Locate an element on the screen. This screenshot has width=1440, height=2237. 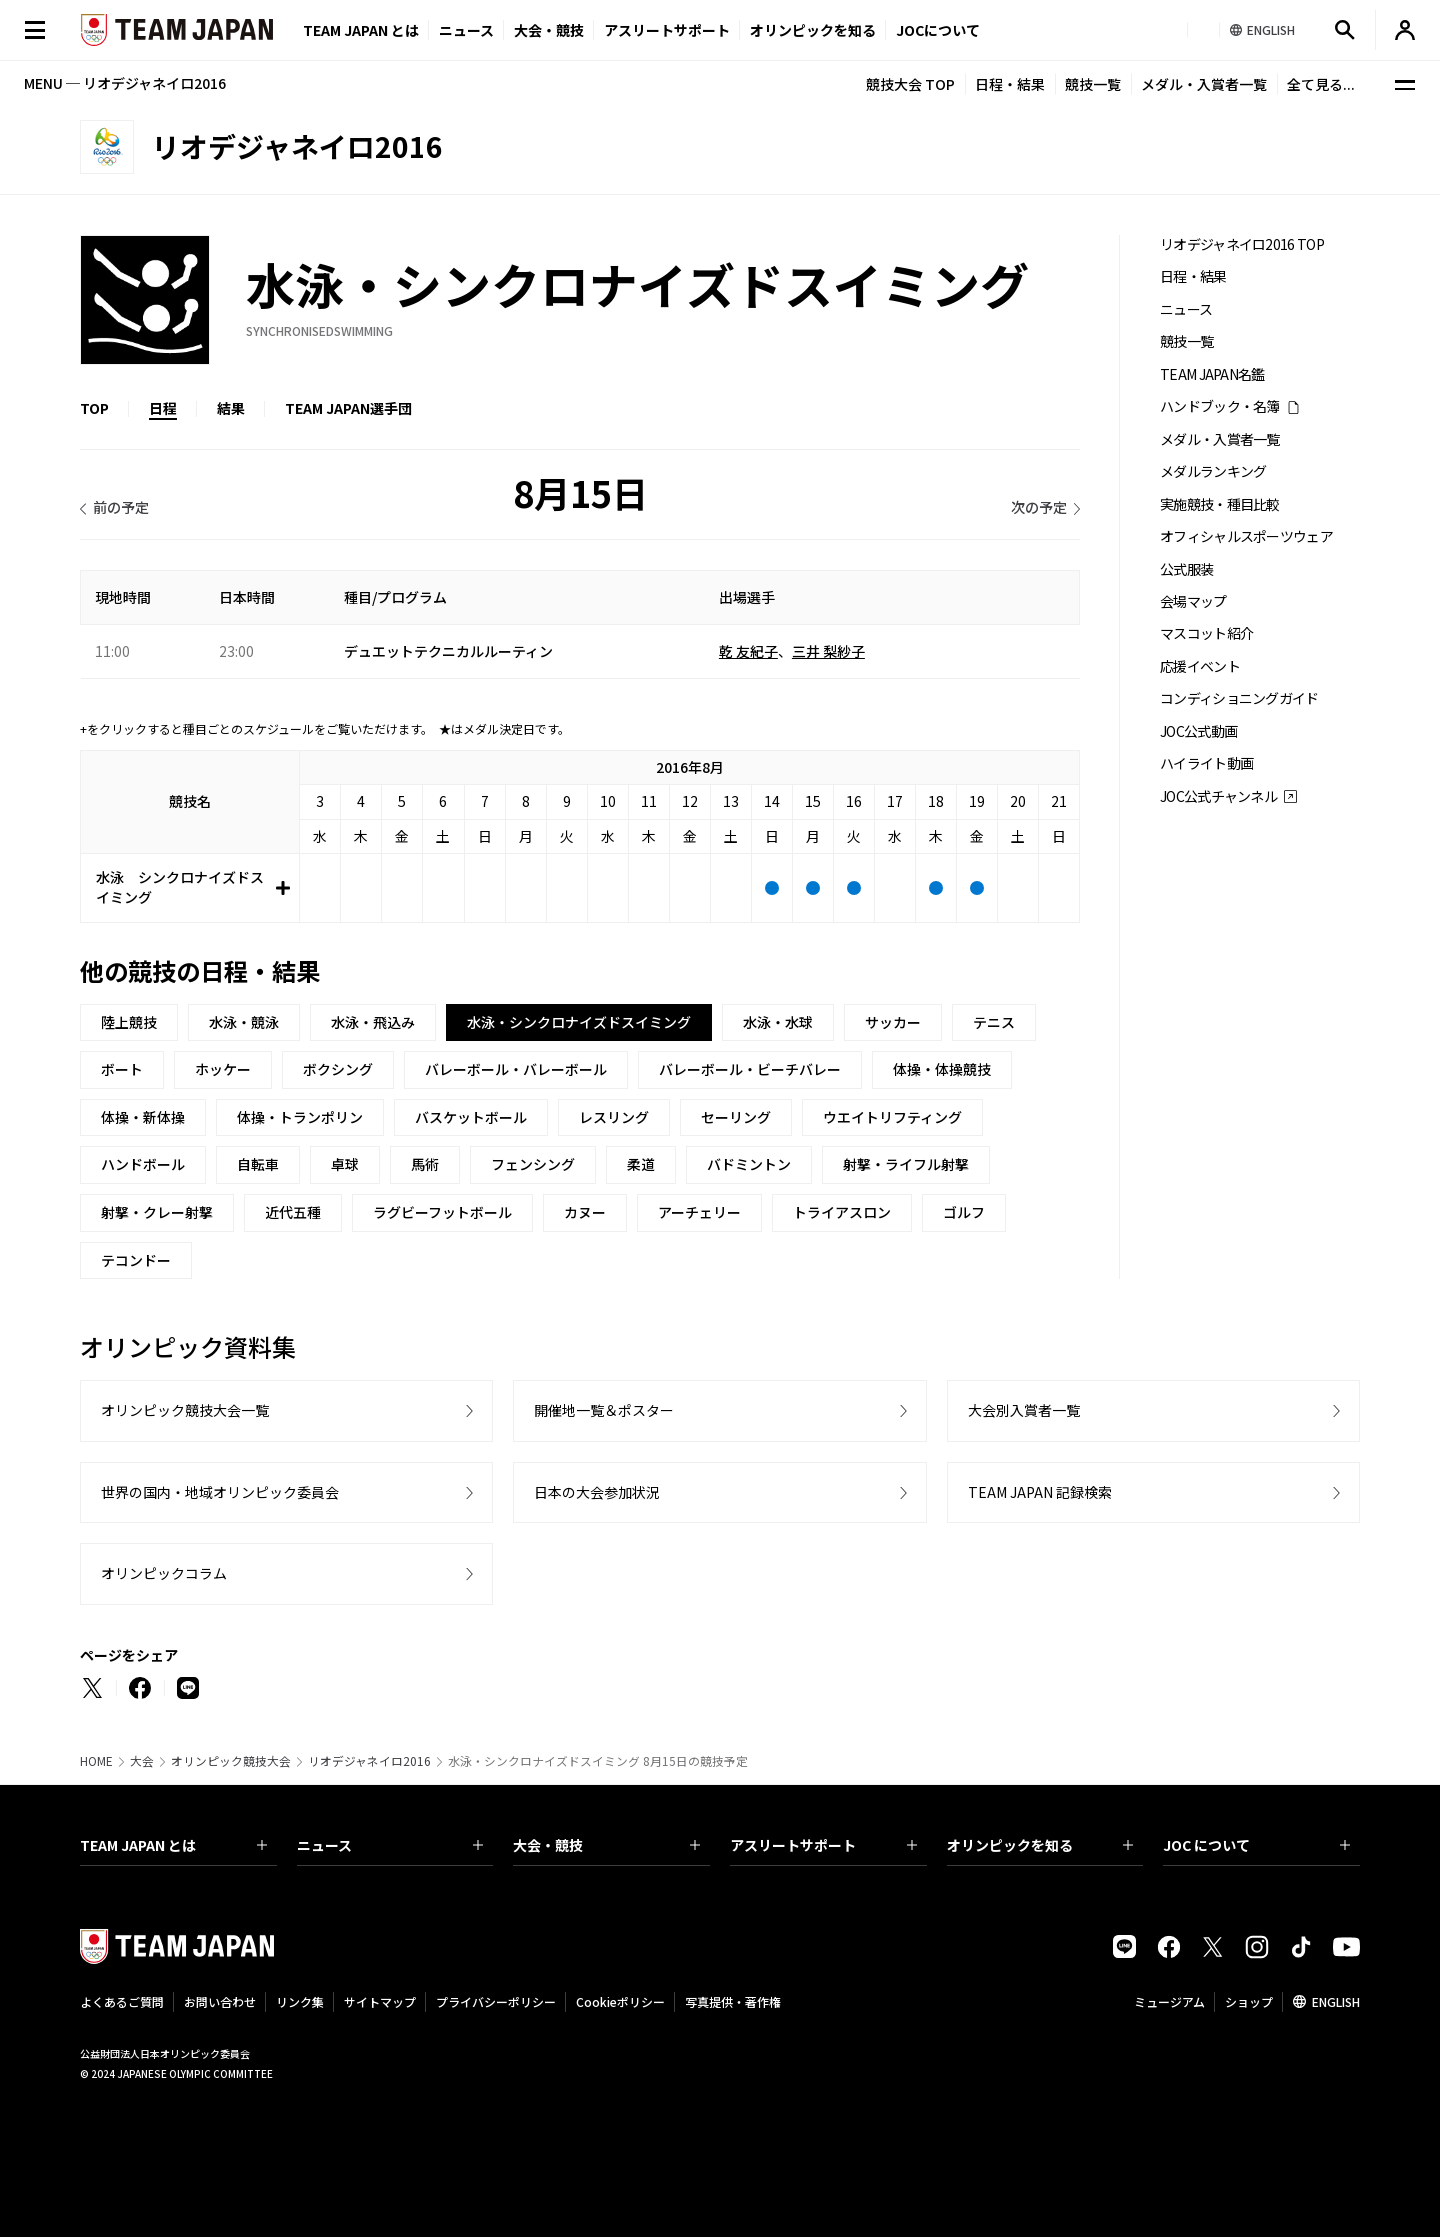
大会別入賞者一覧 is located at coordinates (1024, 1410).